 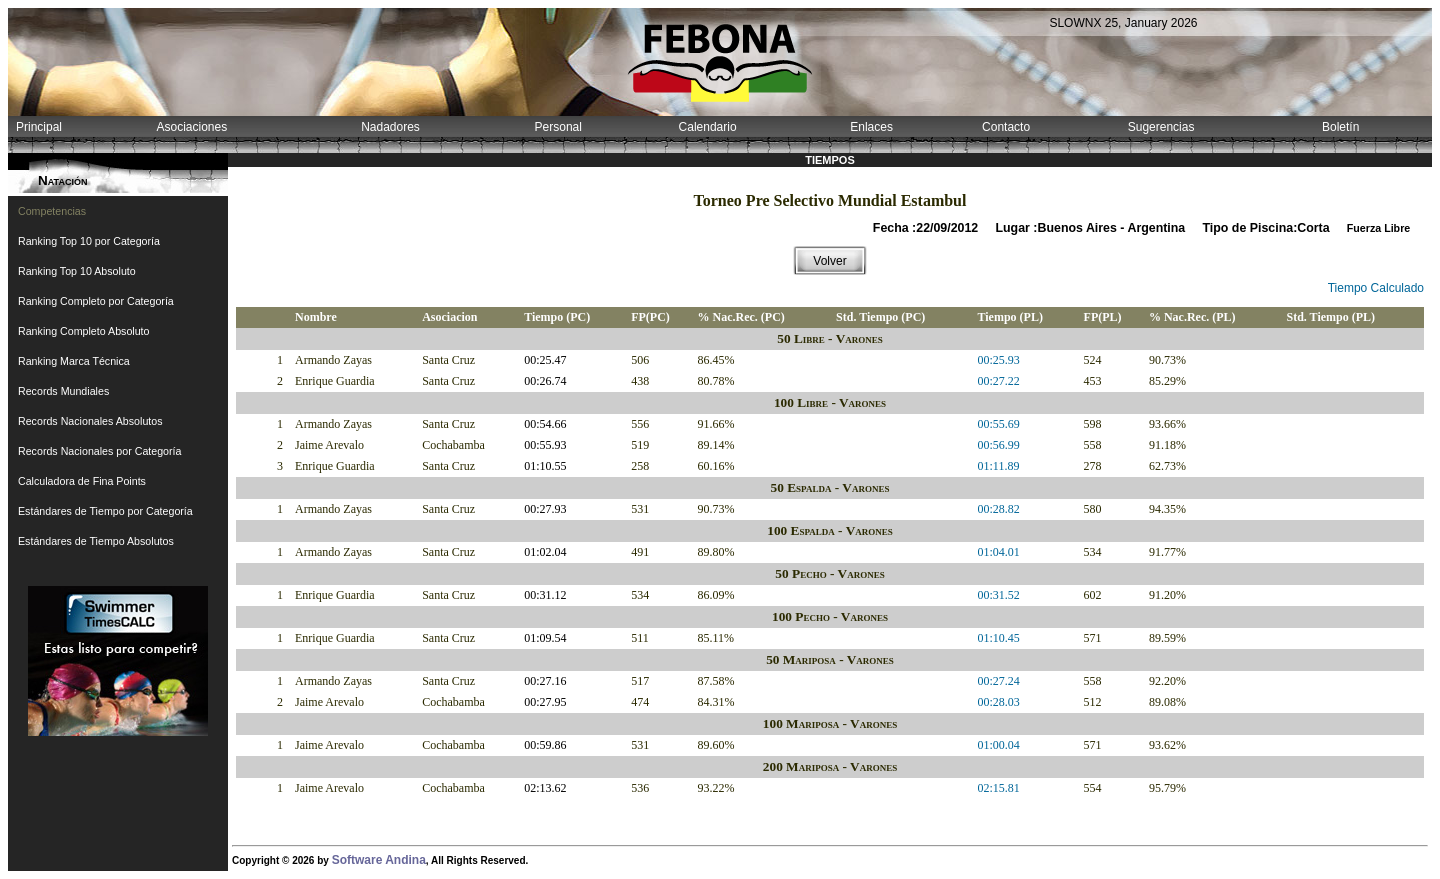 I want to click on Sugerencias, so click(x=1161, y=127).